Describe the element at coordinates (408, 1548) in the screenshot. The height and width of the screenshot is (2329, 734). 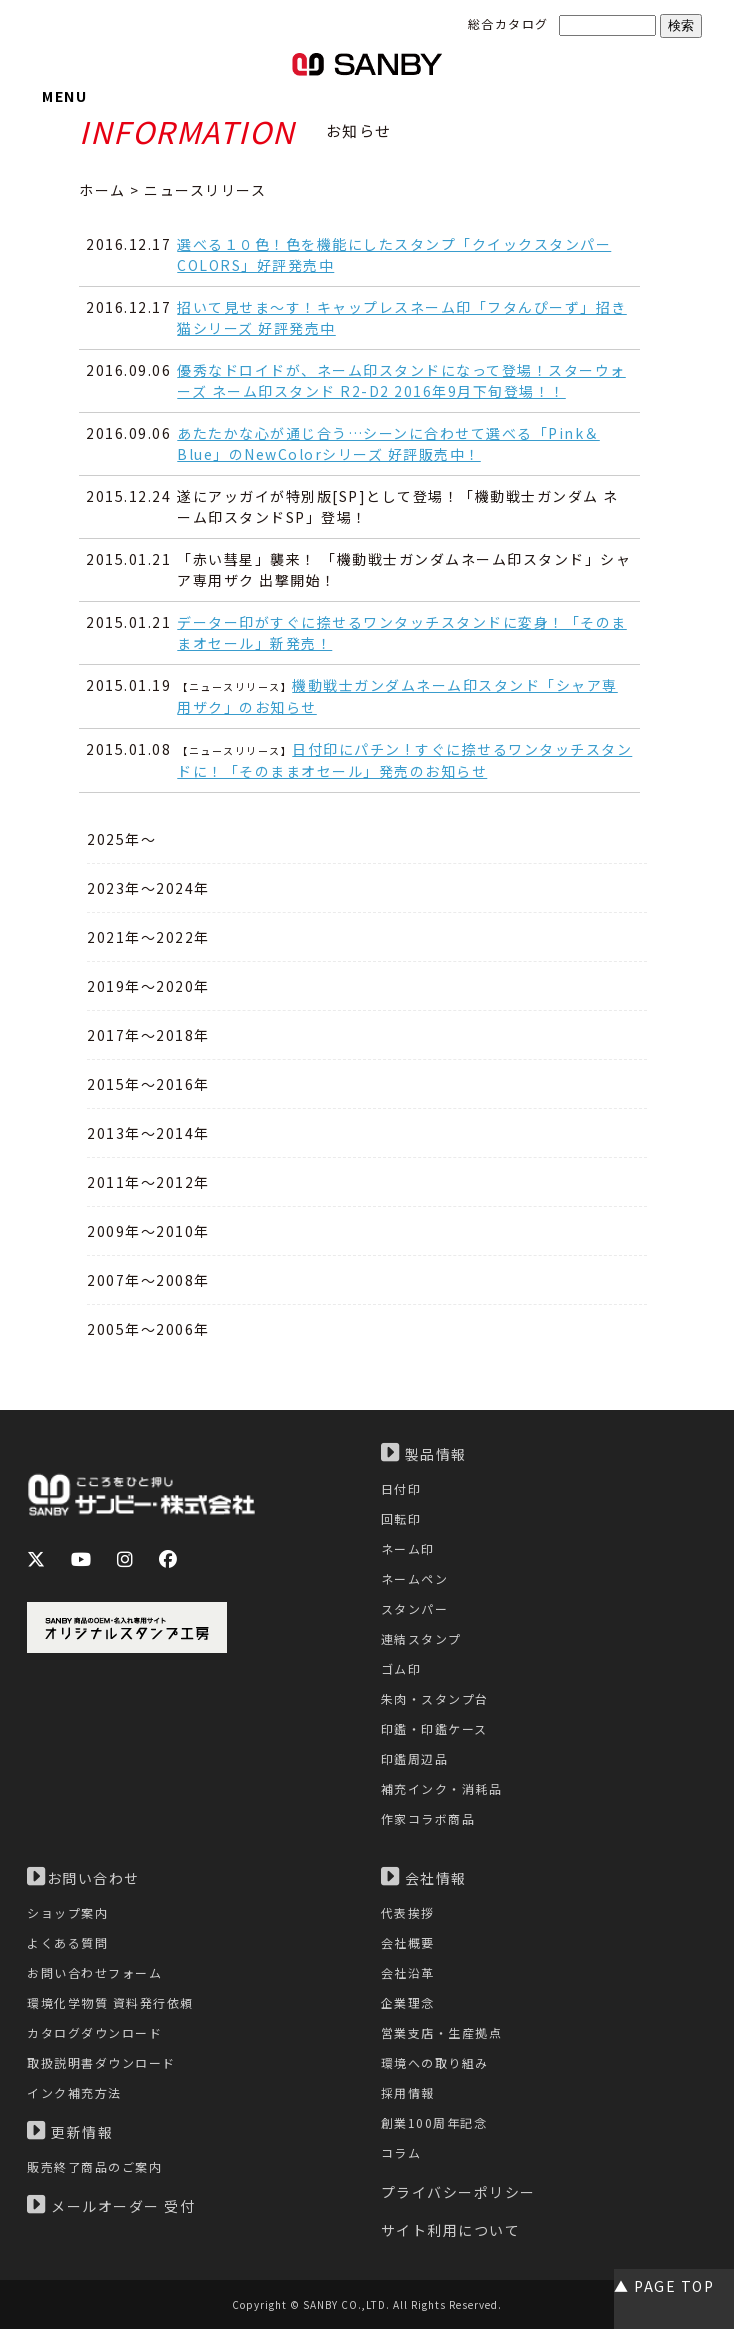
I see `ネーム印` at that location.